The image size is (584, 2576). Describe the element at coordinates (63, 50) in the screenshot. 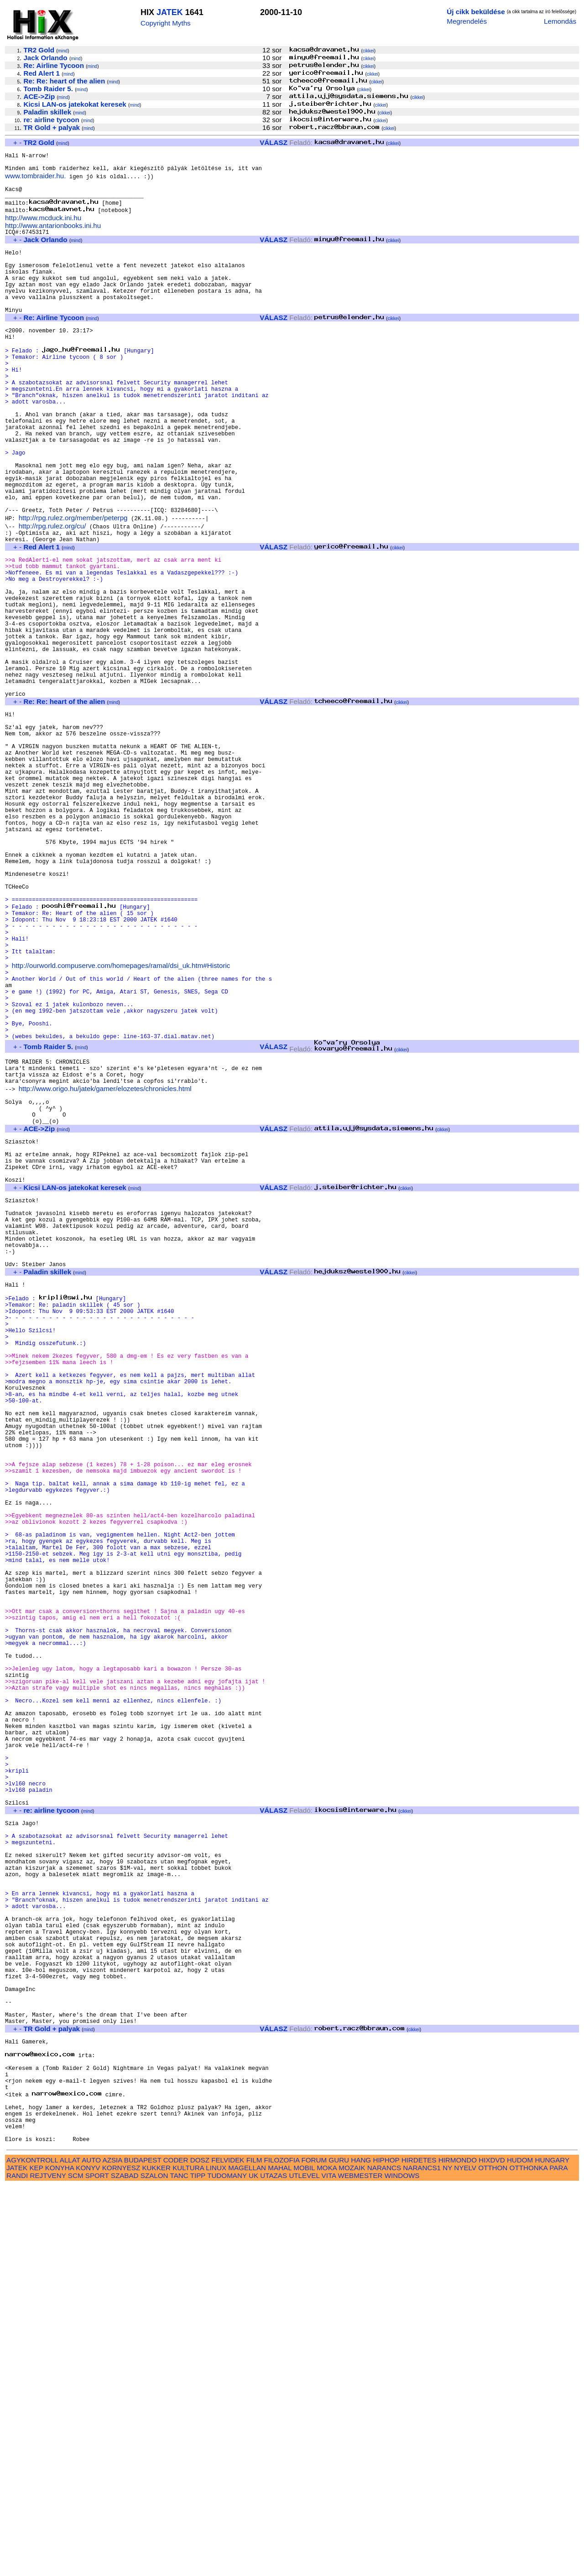

I see `mind` at that location.